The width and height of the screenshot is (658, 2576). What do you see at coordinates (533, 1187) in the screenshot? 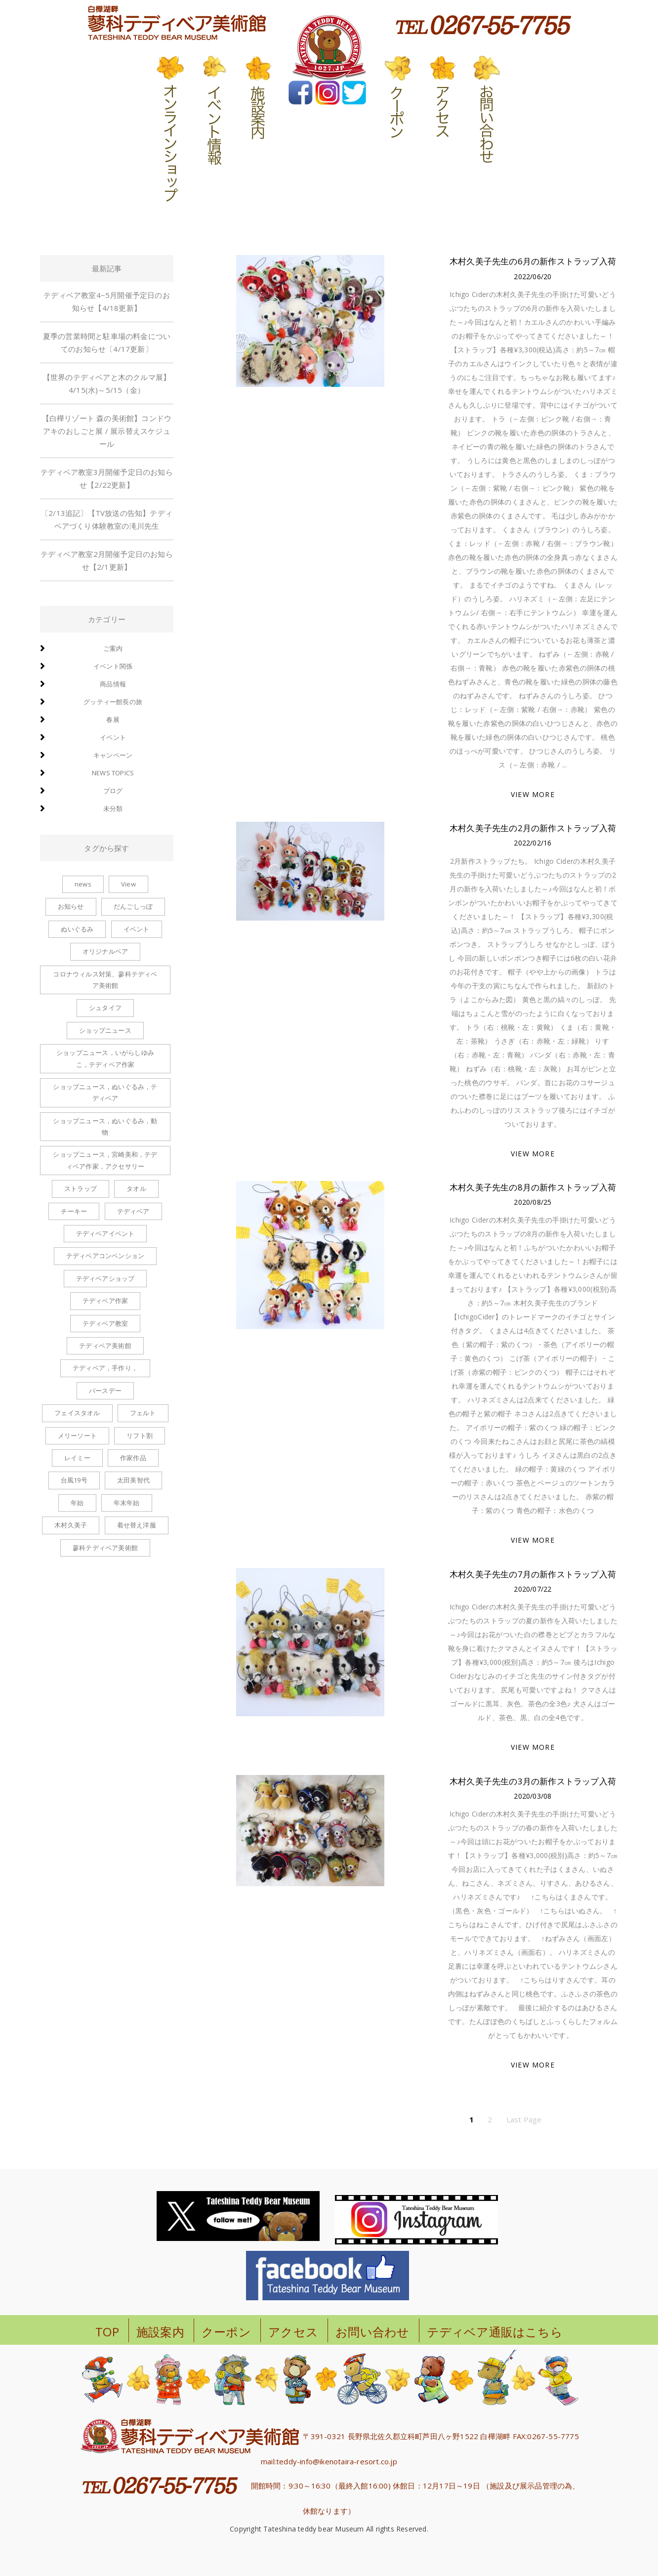
I see `木村久美子先生の8月の新作ストラップ入荷` at bounding box center [533, 1187].